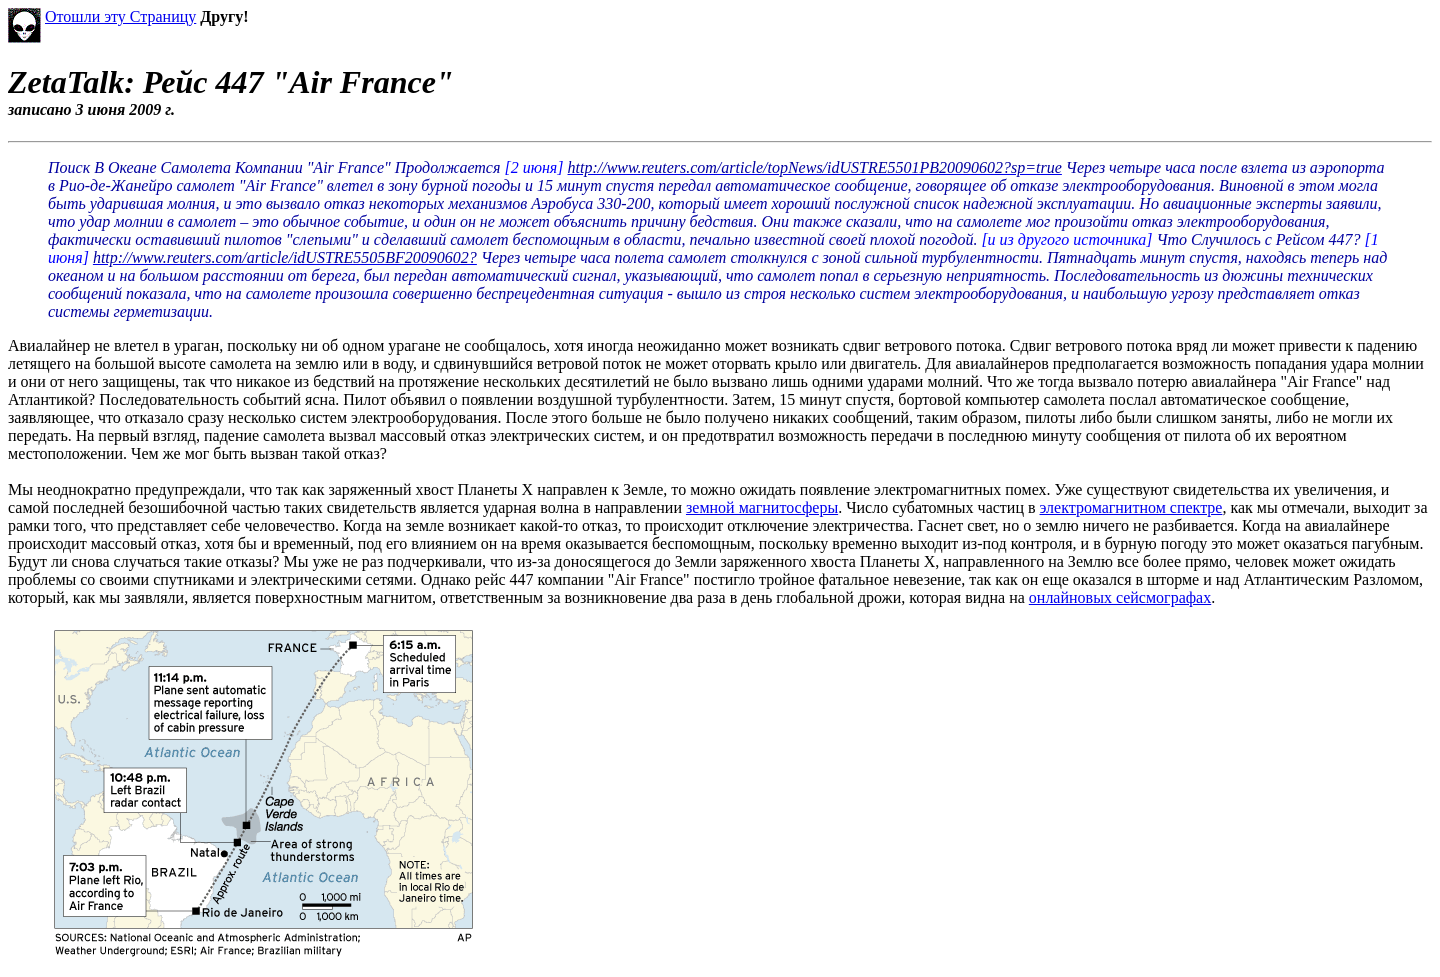  What do you see at coordinates (1120, 597) in the screenshot?
I see `онлайновых сейсмографах` at bounding box center [1120, 597].